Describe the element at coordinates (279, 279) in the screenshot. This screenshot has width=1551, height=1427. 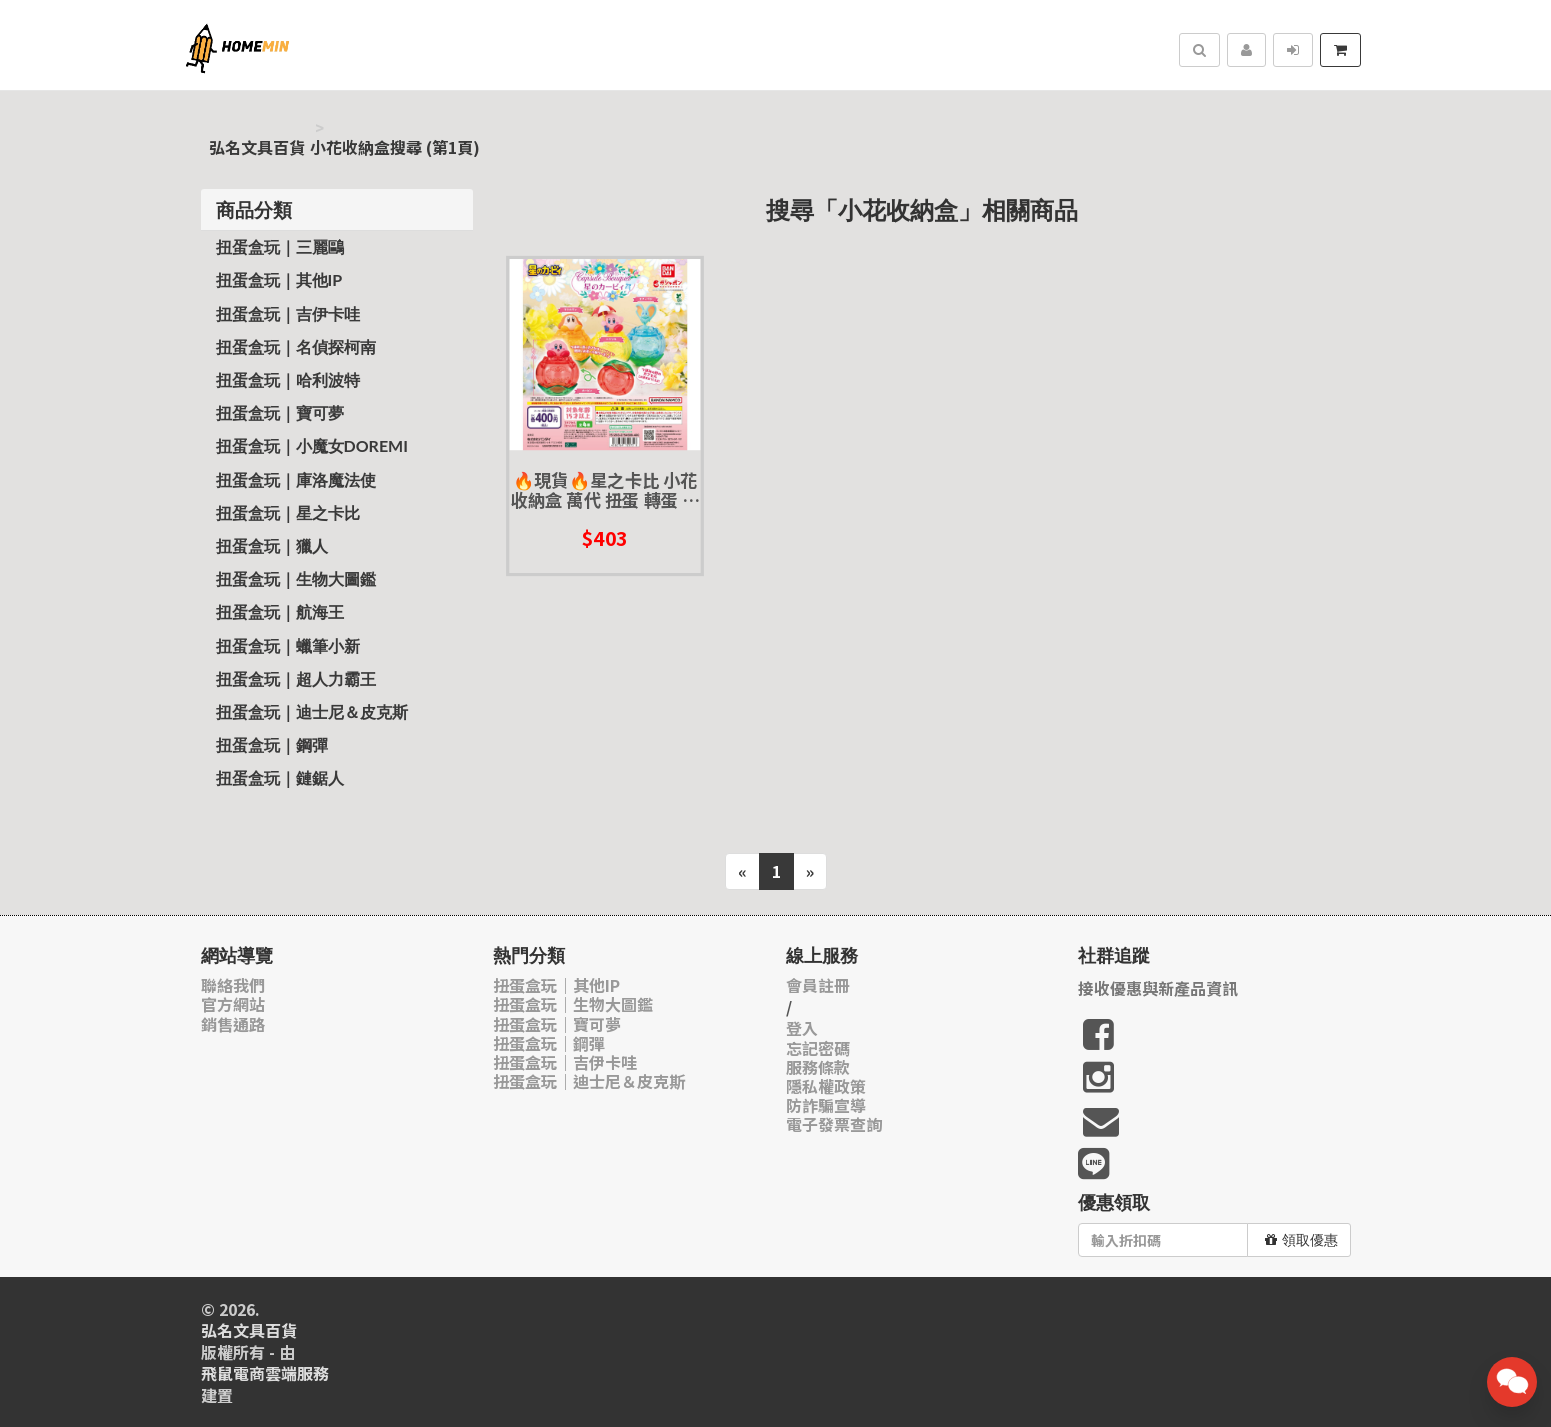
I see `扭蛋盒玩｜其他IP` at that location.